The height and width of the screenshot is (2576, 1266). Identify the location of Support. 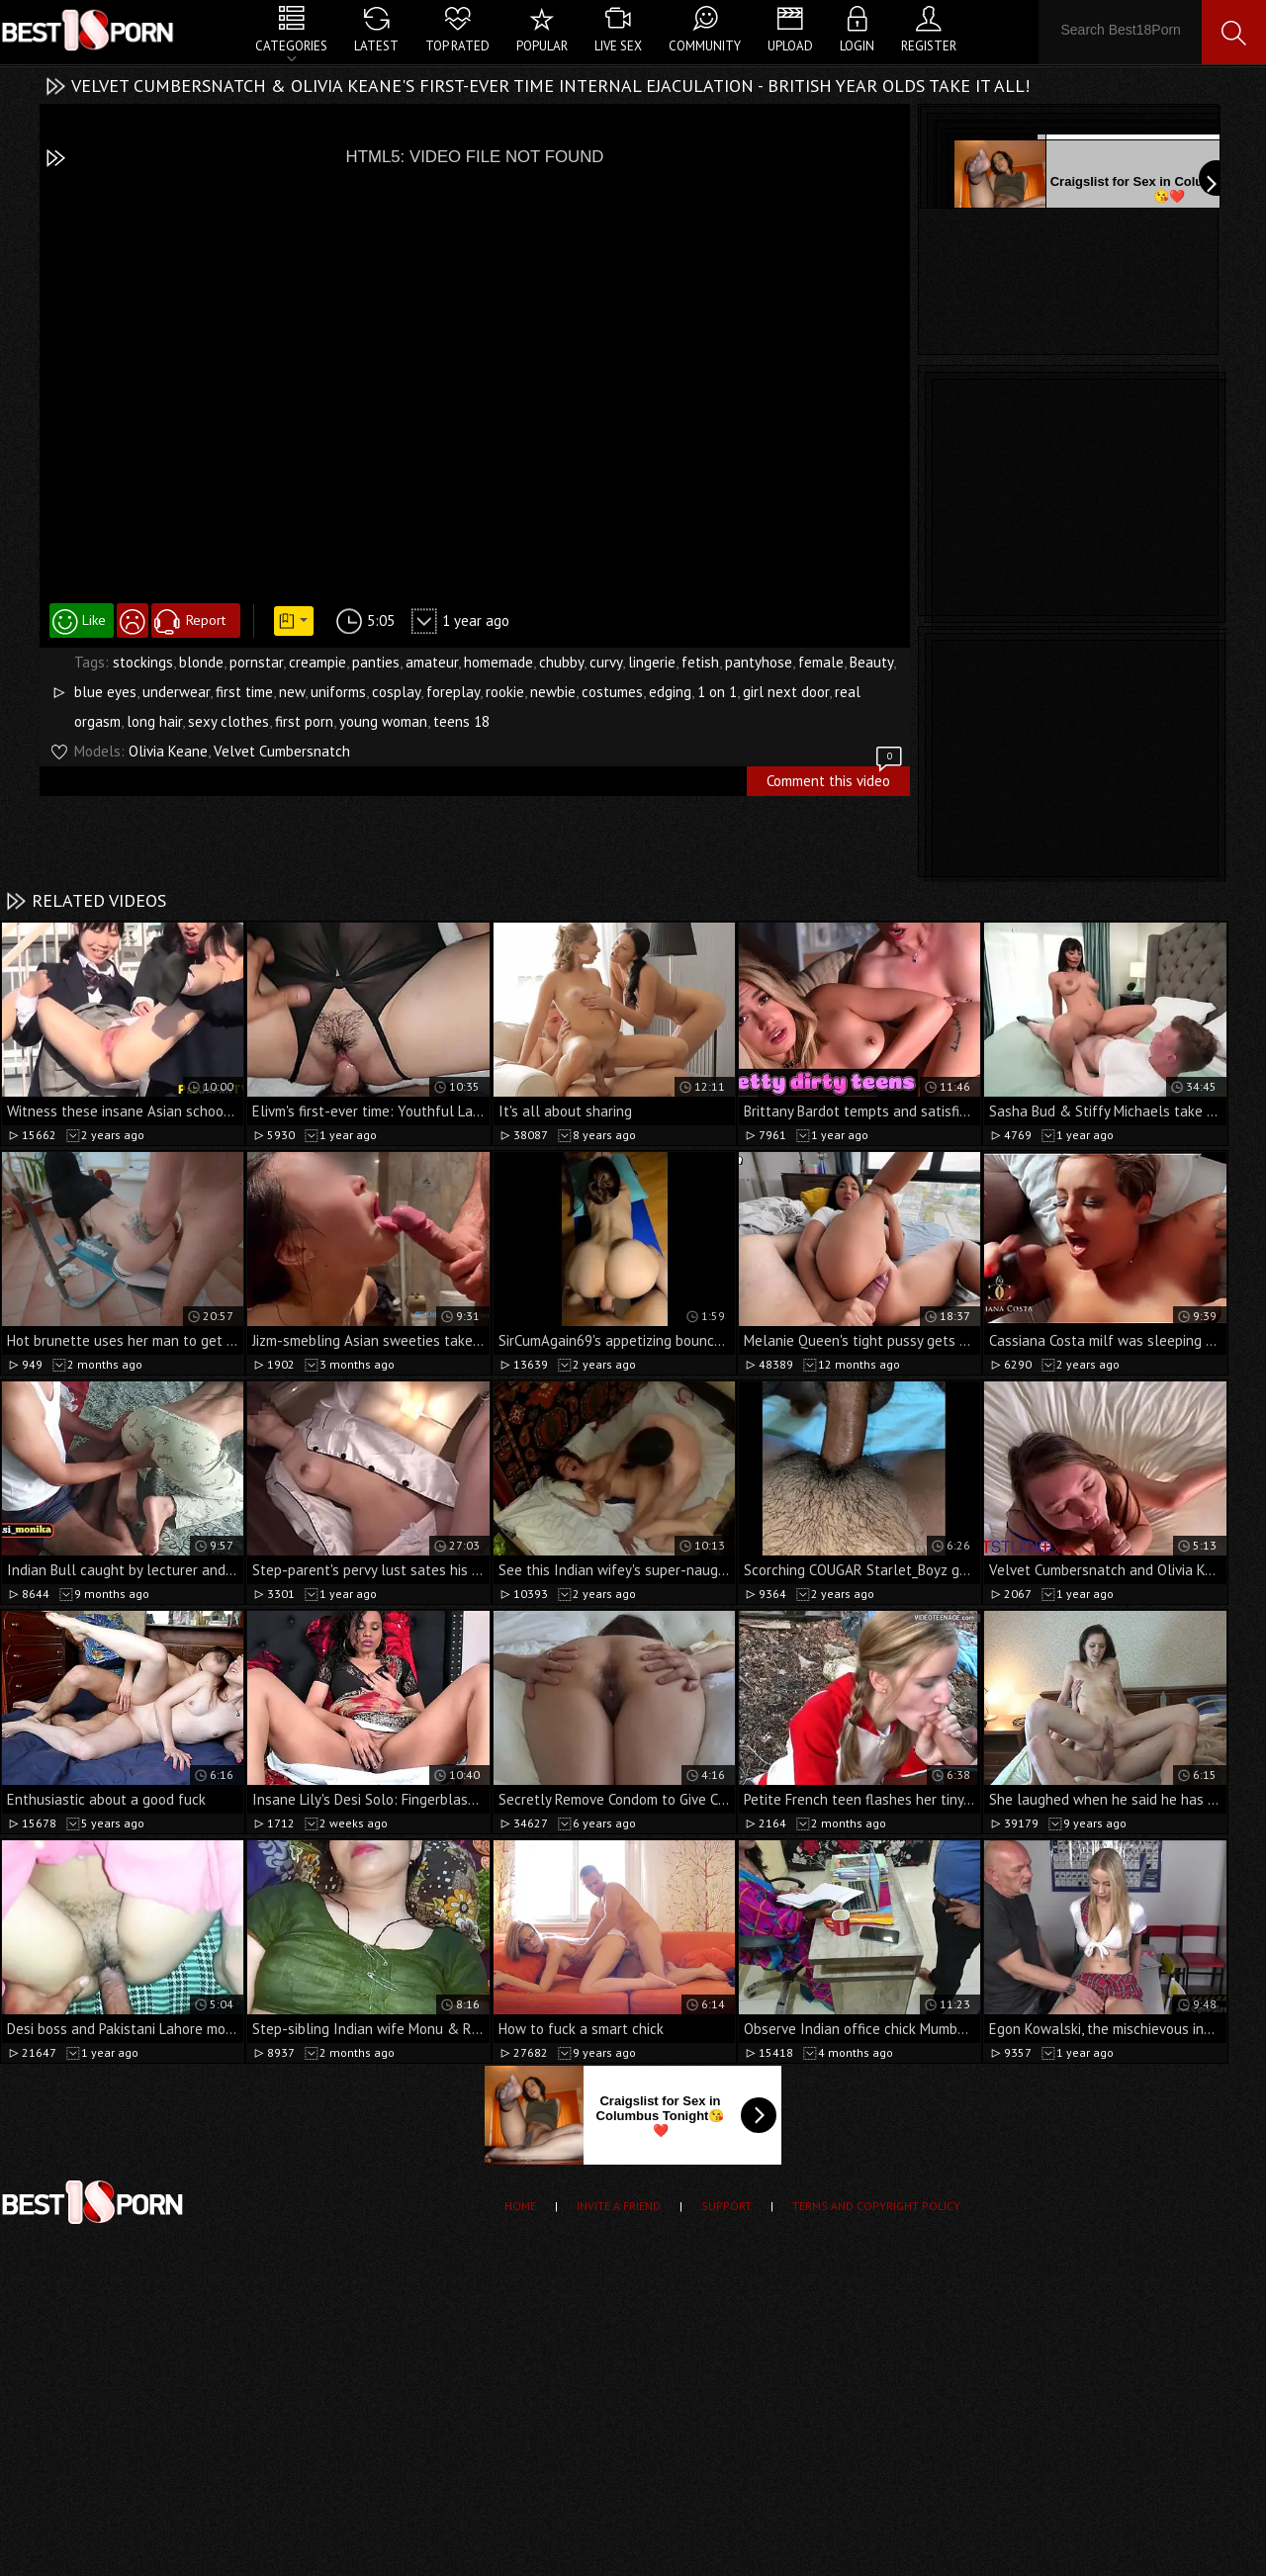
(726, 2205).